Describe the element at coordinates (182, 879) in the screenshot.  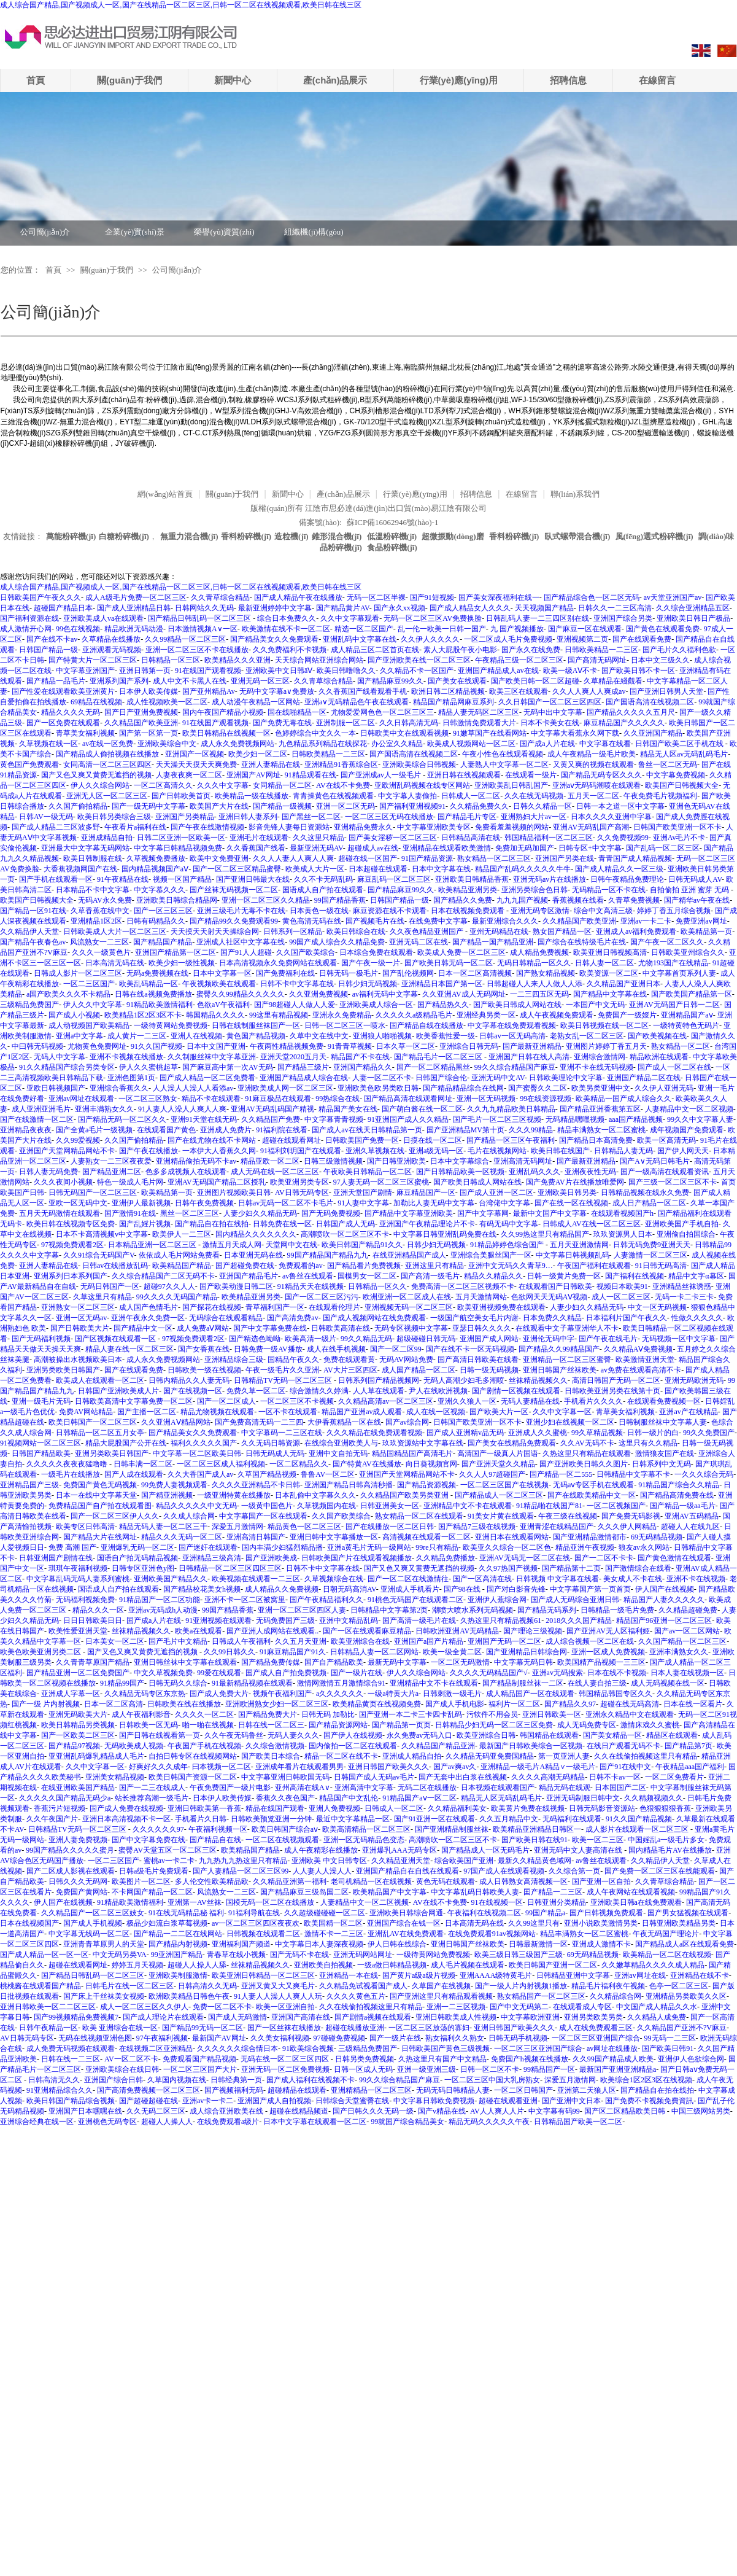
I see `视频一区国产精品` at that location.